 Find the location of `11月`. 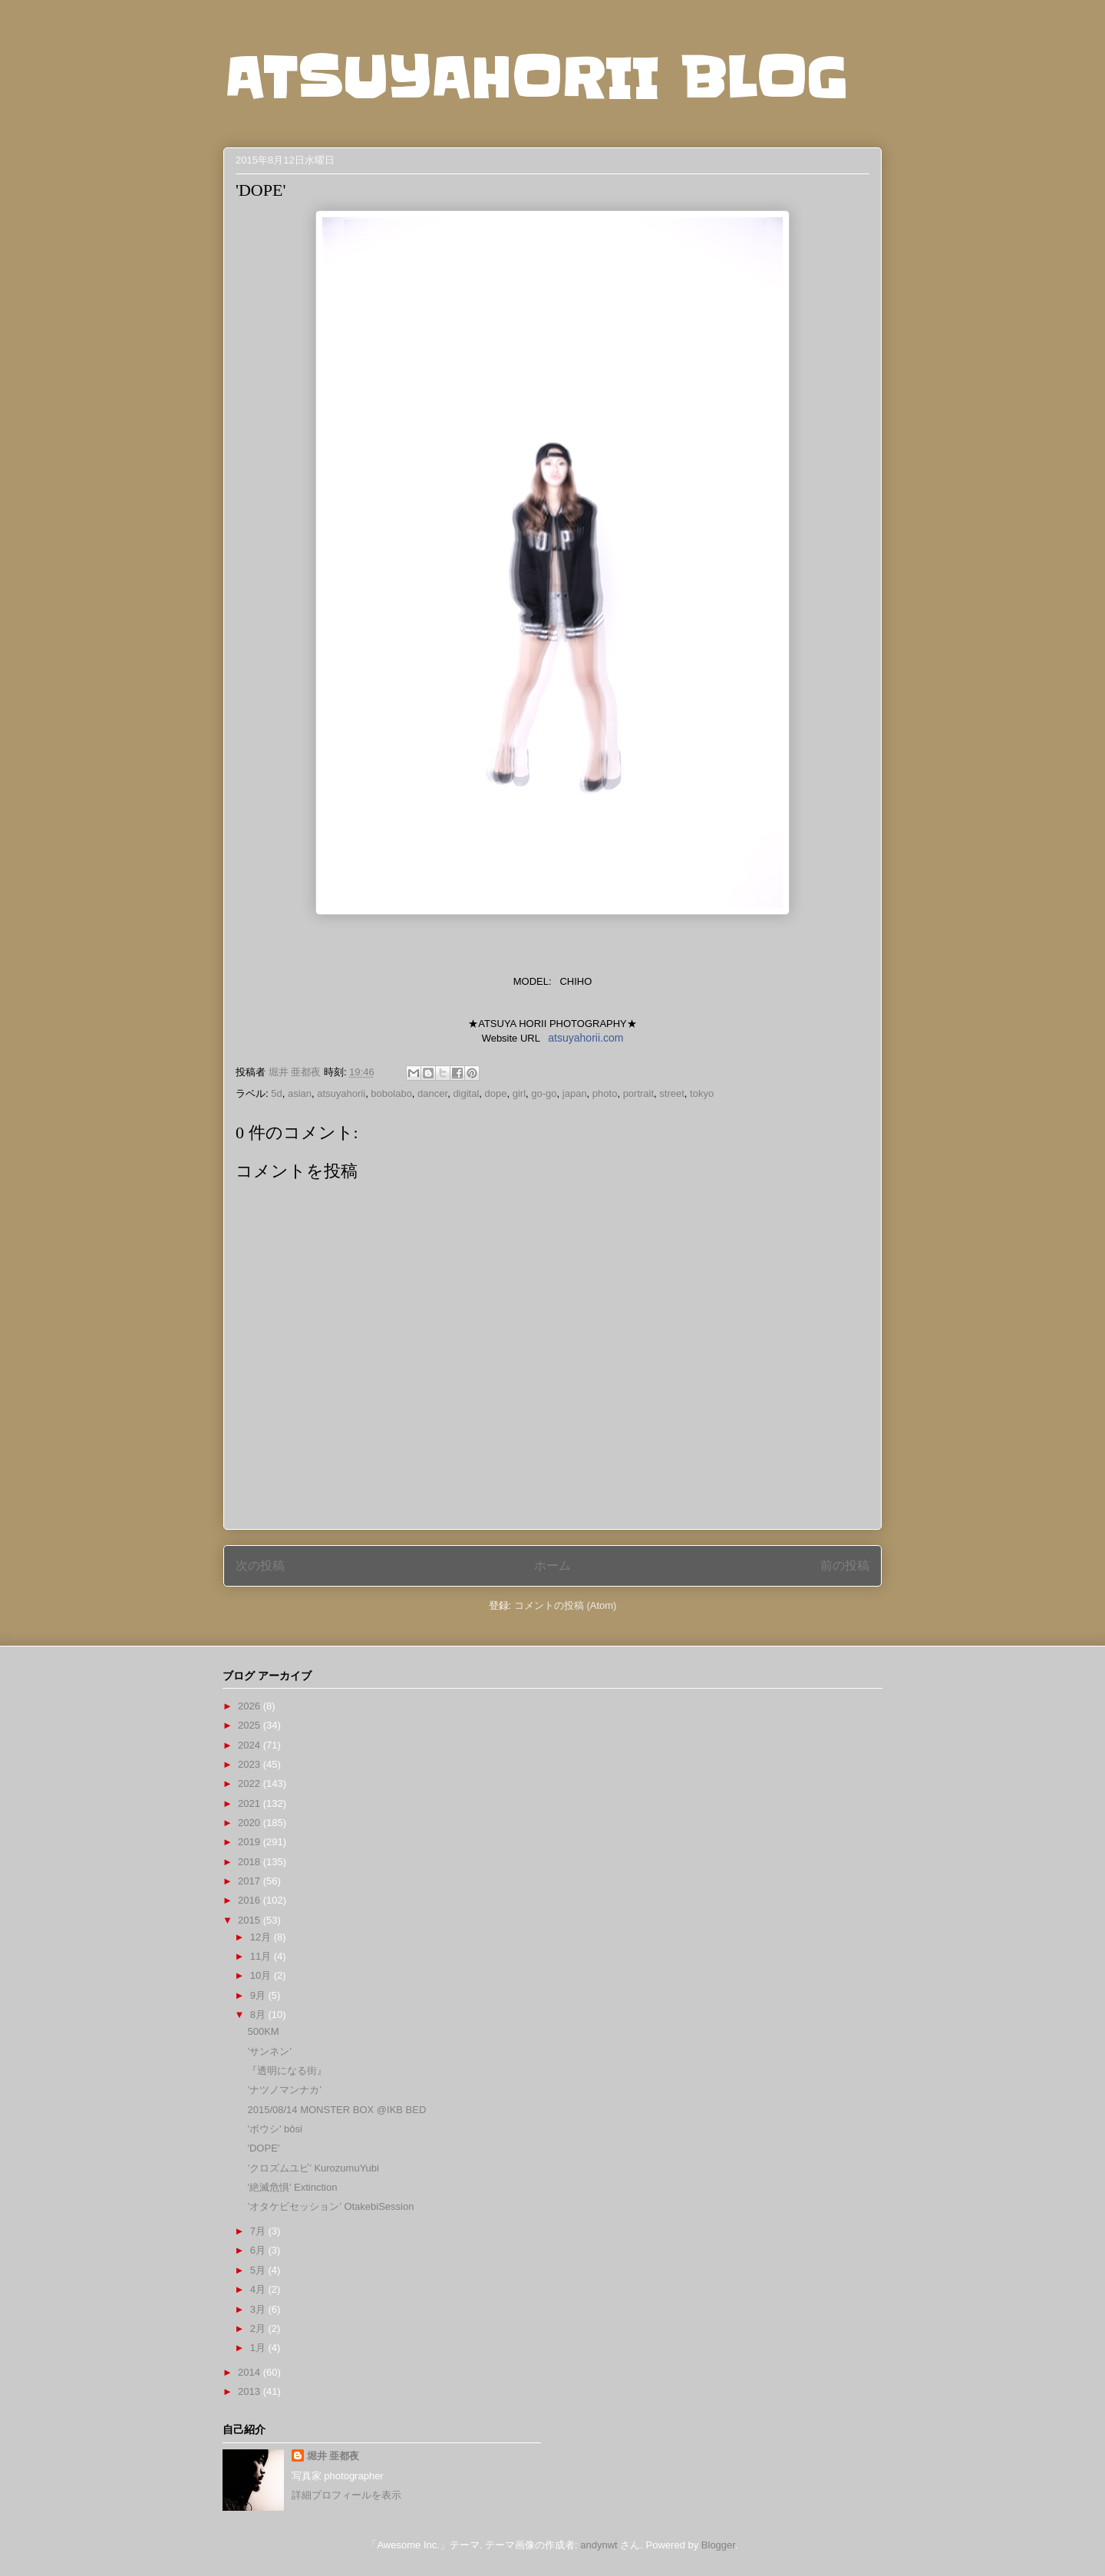

11月 is located at coordinates (262, 1956).